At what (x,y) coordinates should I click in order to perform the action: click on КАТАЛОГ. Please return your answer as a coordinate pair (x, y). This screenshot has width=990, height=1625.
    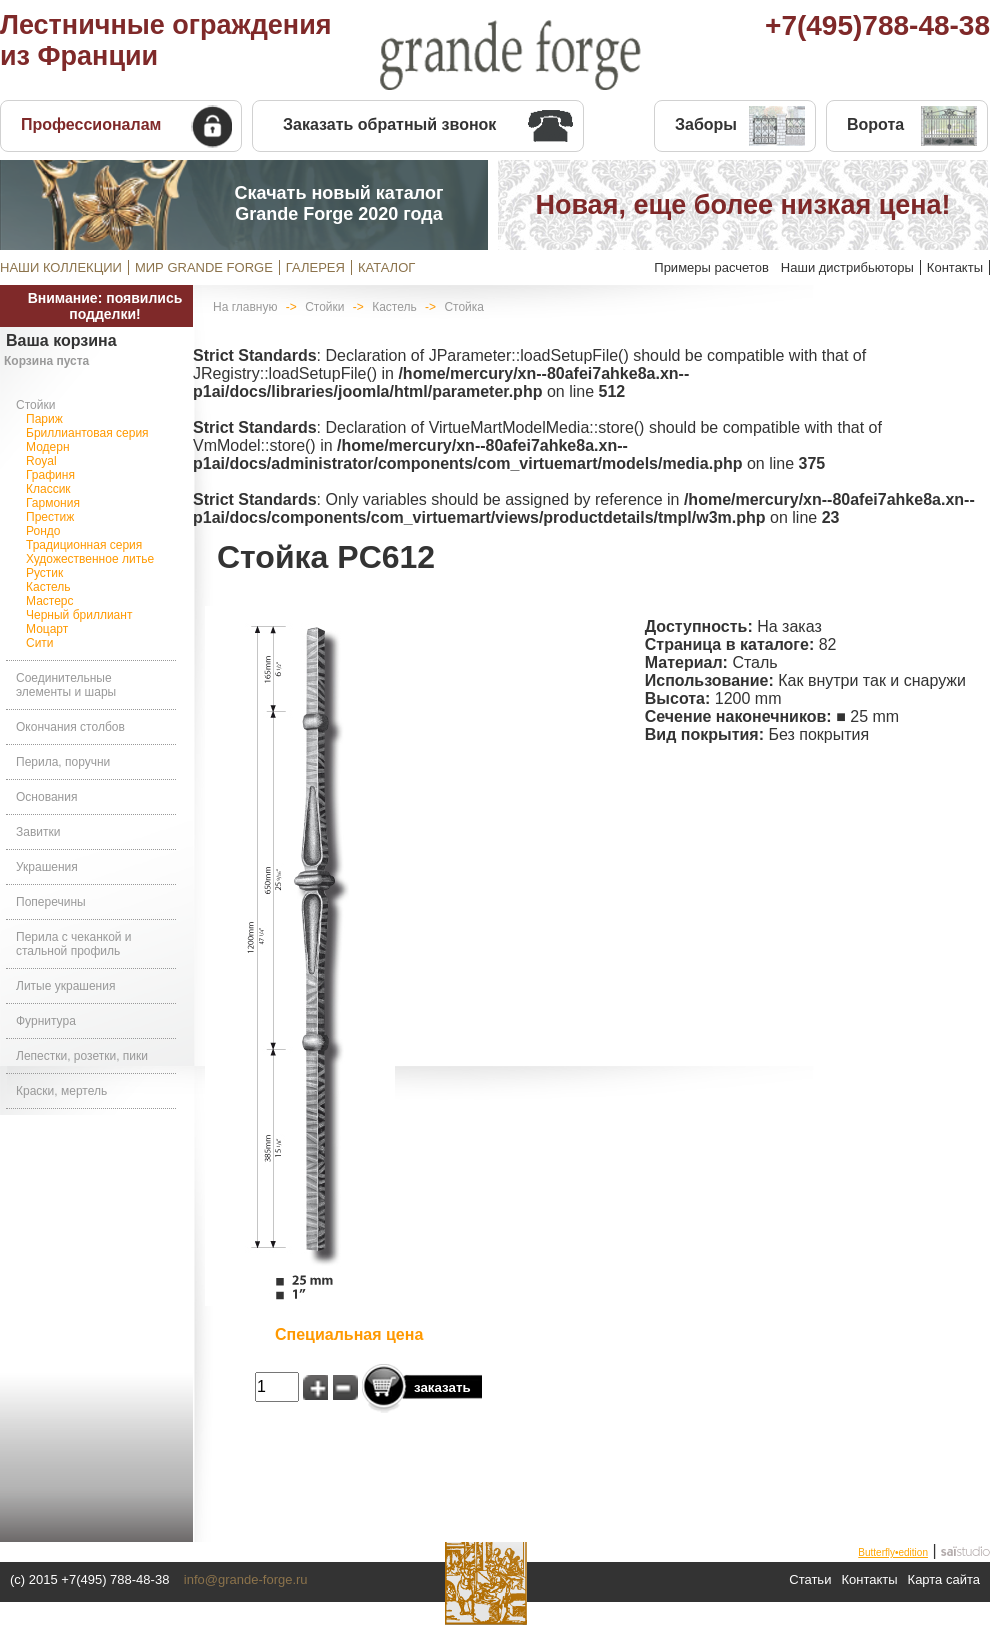
    Looking at the image, I should click on (386, 267).